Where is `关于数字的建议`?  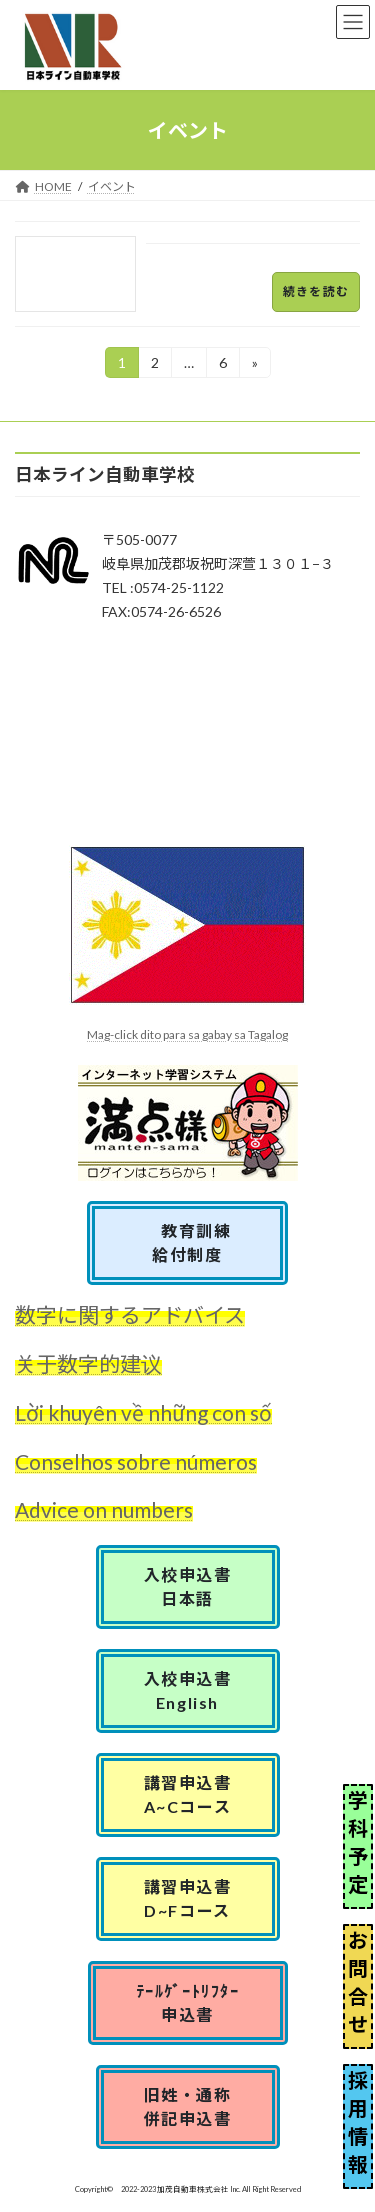 关于数字的建议 is located at coordinates (88, 1363).